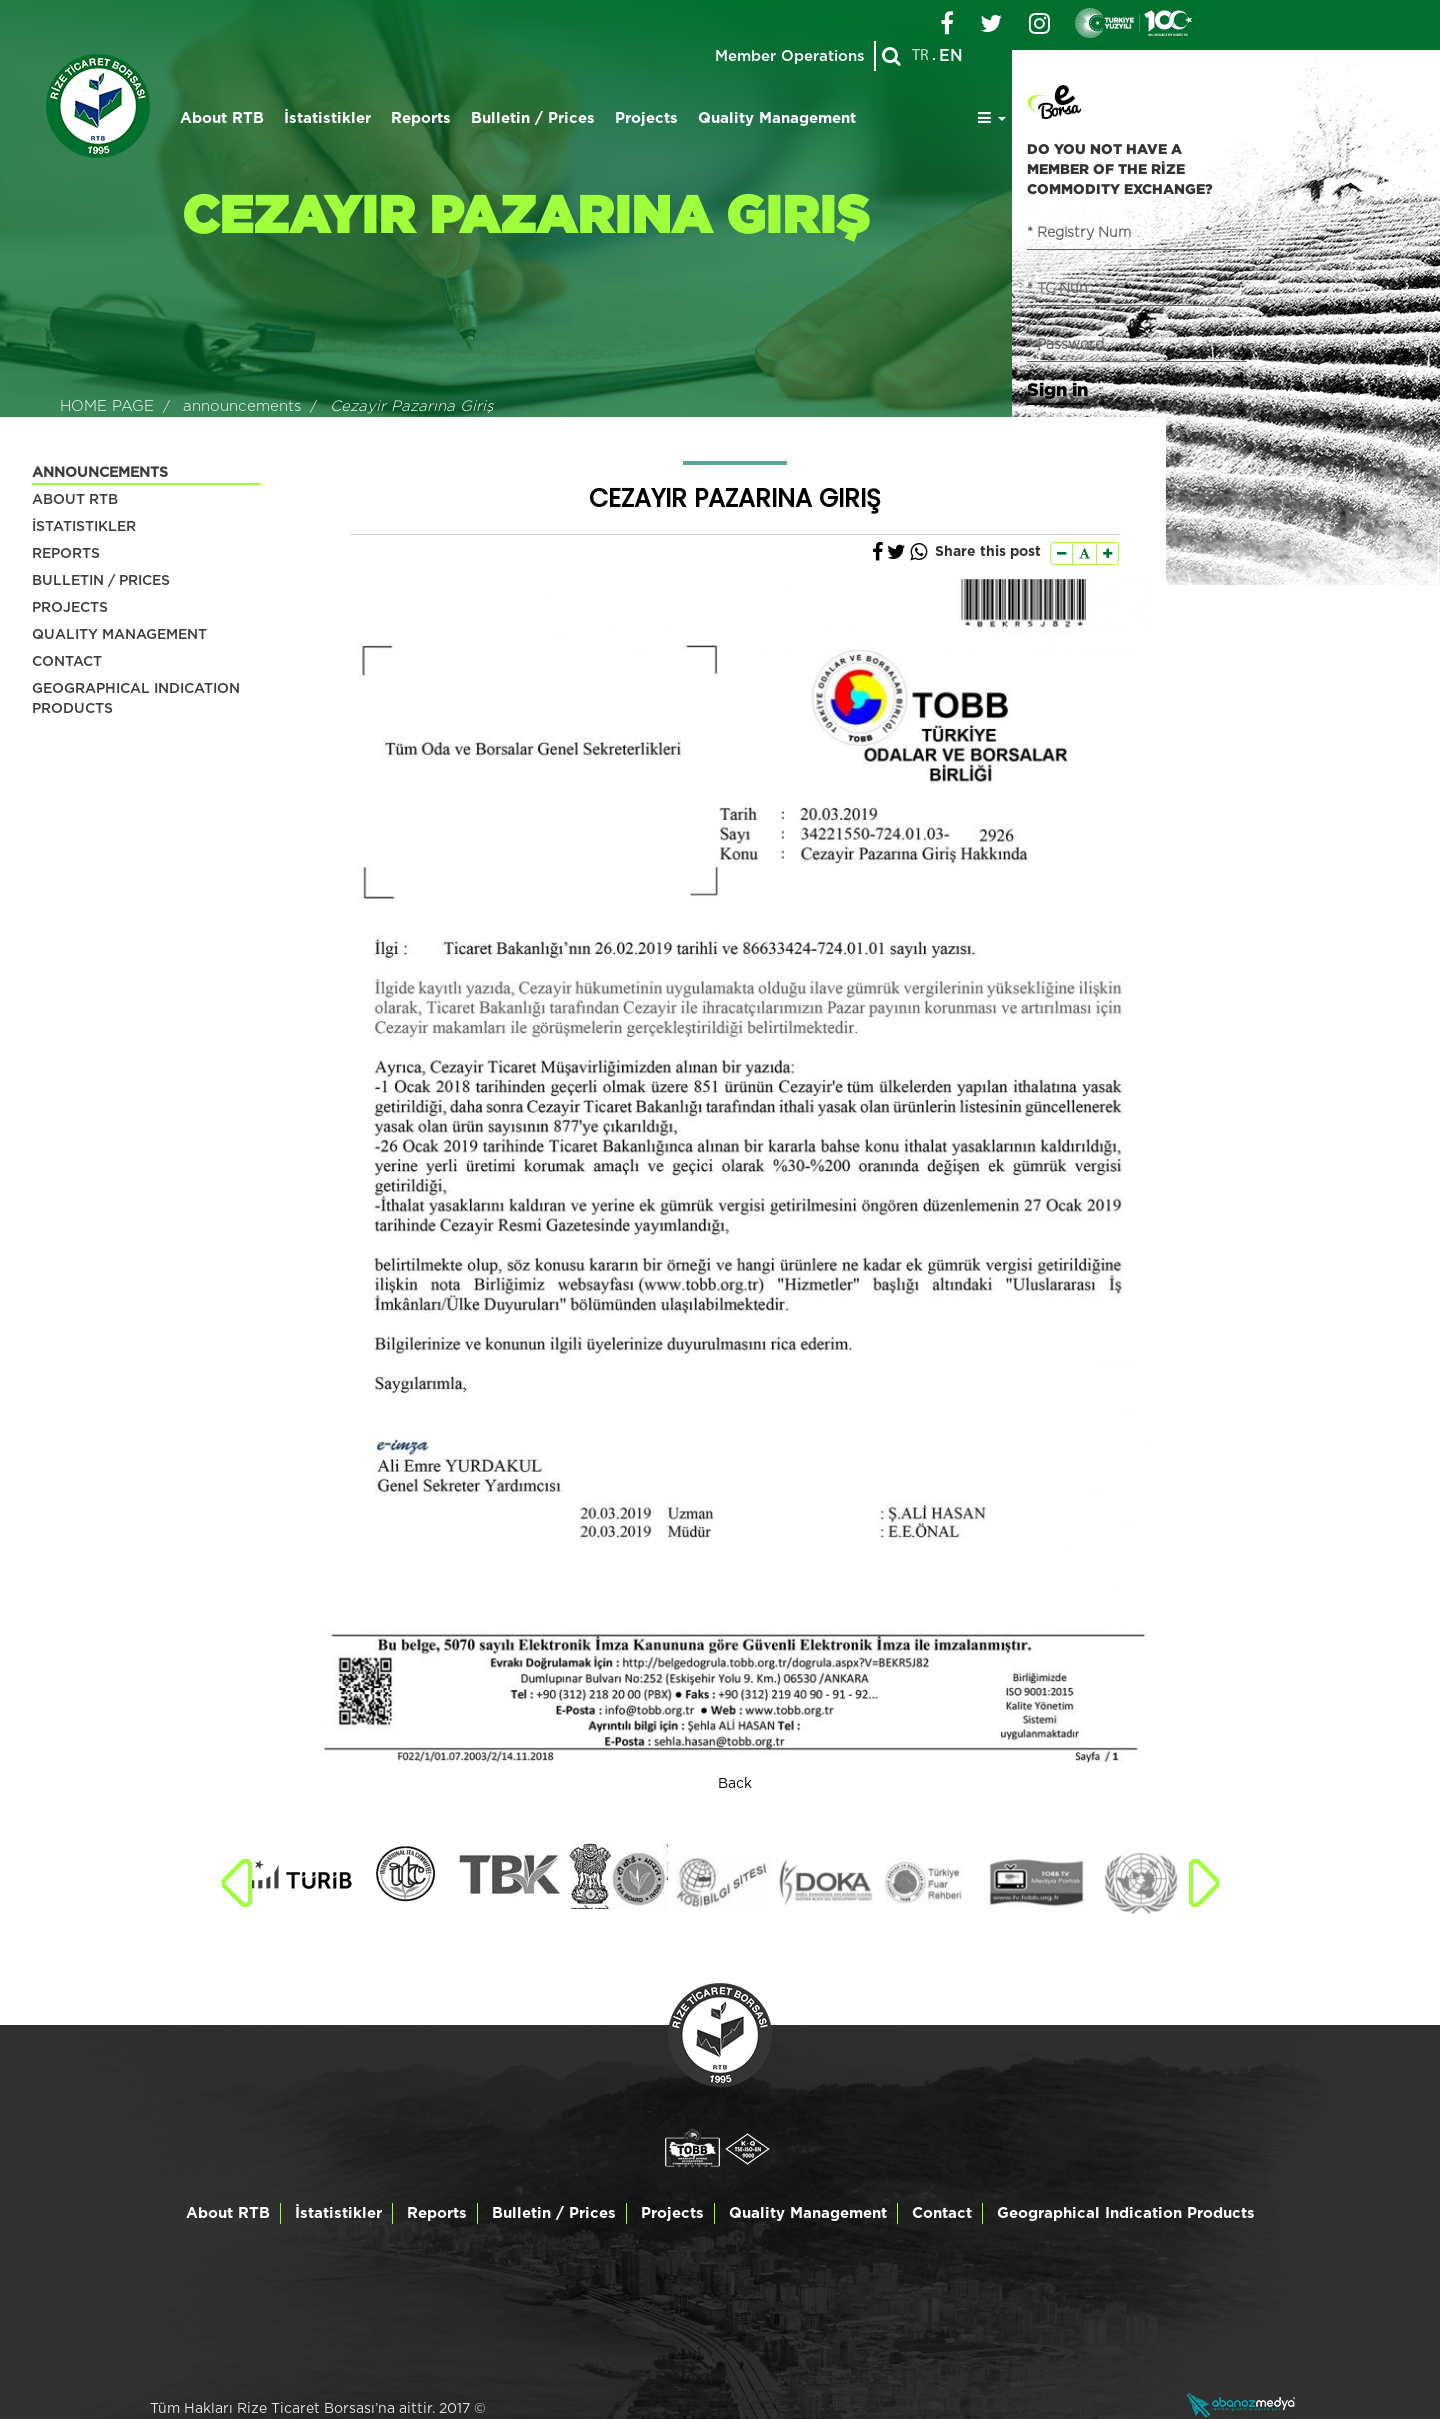  Describe the element at coordinates (951, 56) in the screenshot. I see `EN` at that location.